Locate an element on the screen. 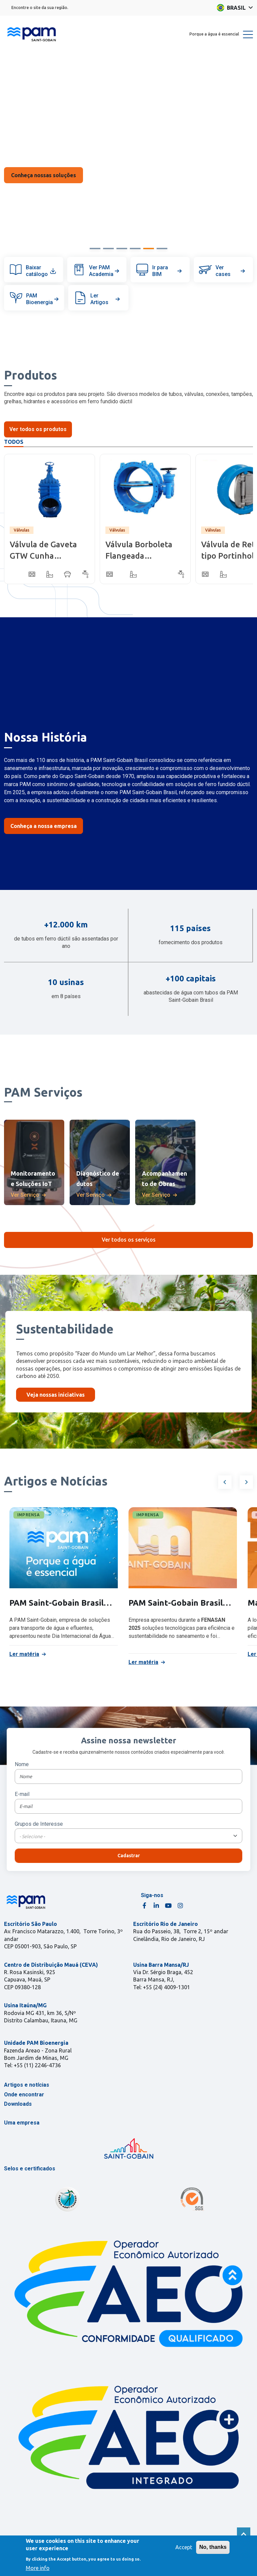  PAM Bioenergia is located at coordinates (43, 298).